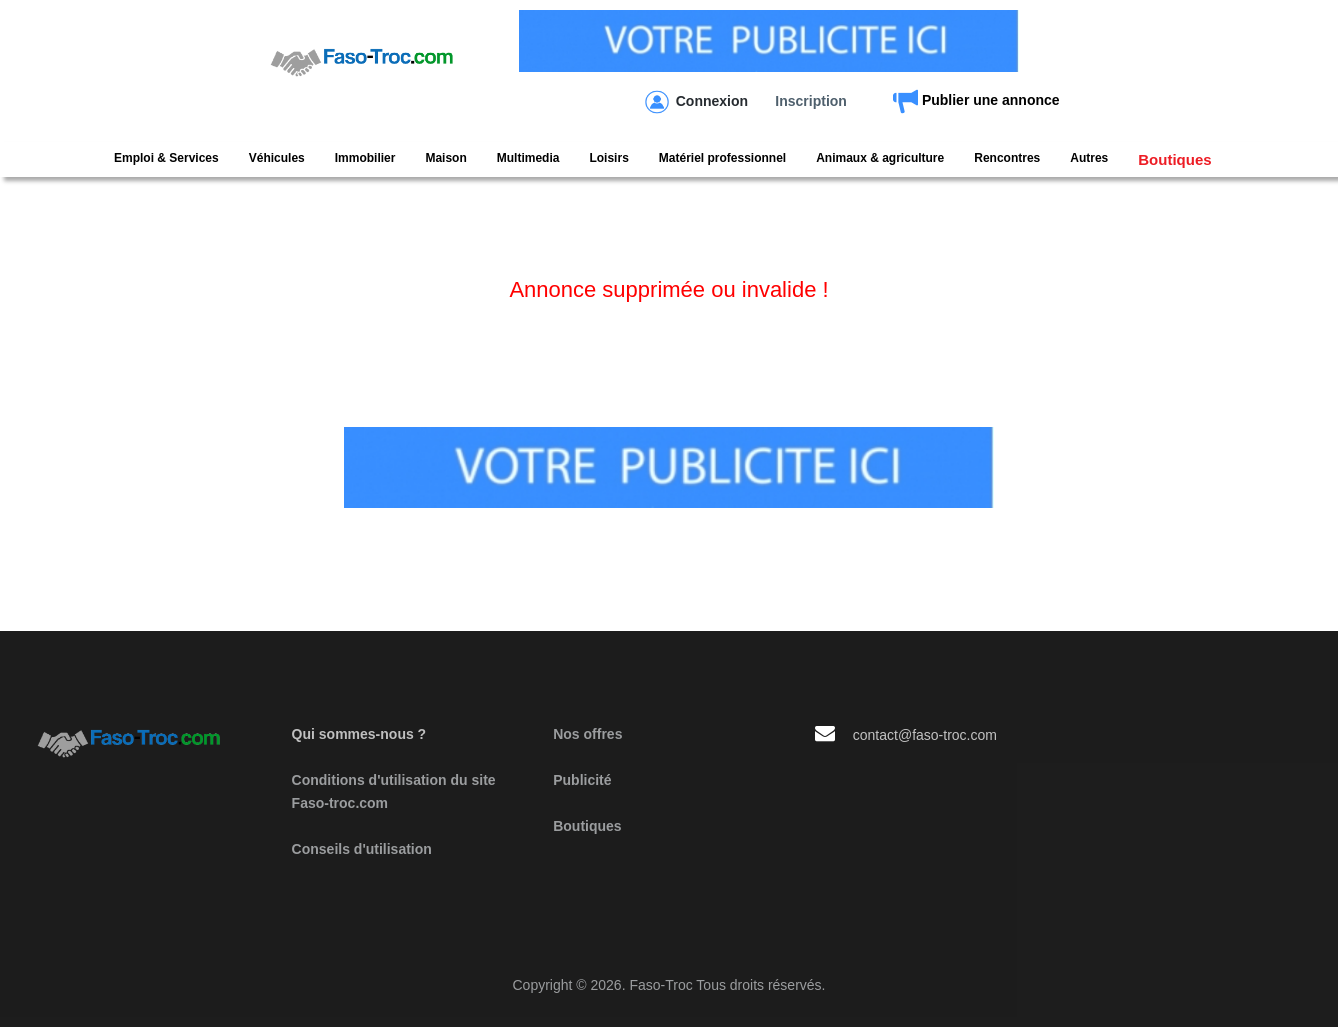 The width and height of the screenshot is (1338, 1027). What do you see at coordinates (1007, 158) in the screenshot?
I see `Rencontres` at bounding box center [1007, 158].